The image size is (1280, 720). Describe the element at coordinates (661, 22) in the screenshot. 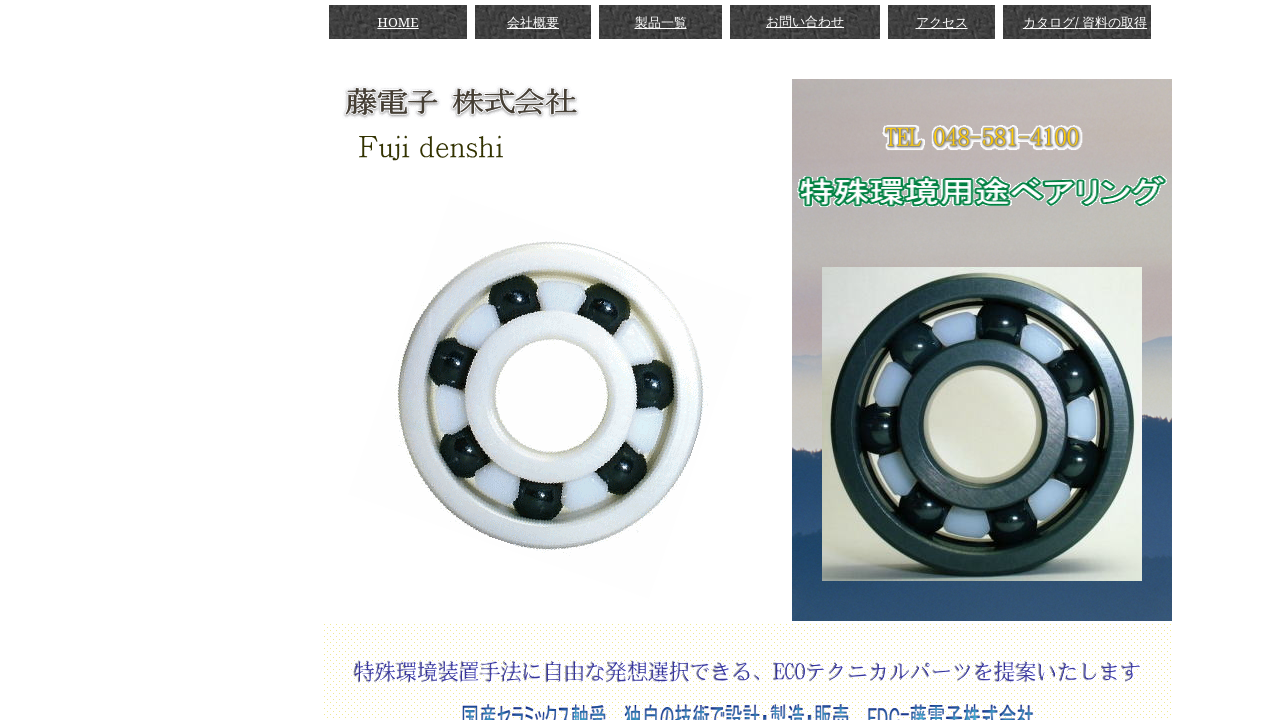

I see `製品一覧` at that location.